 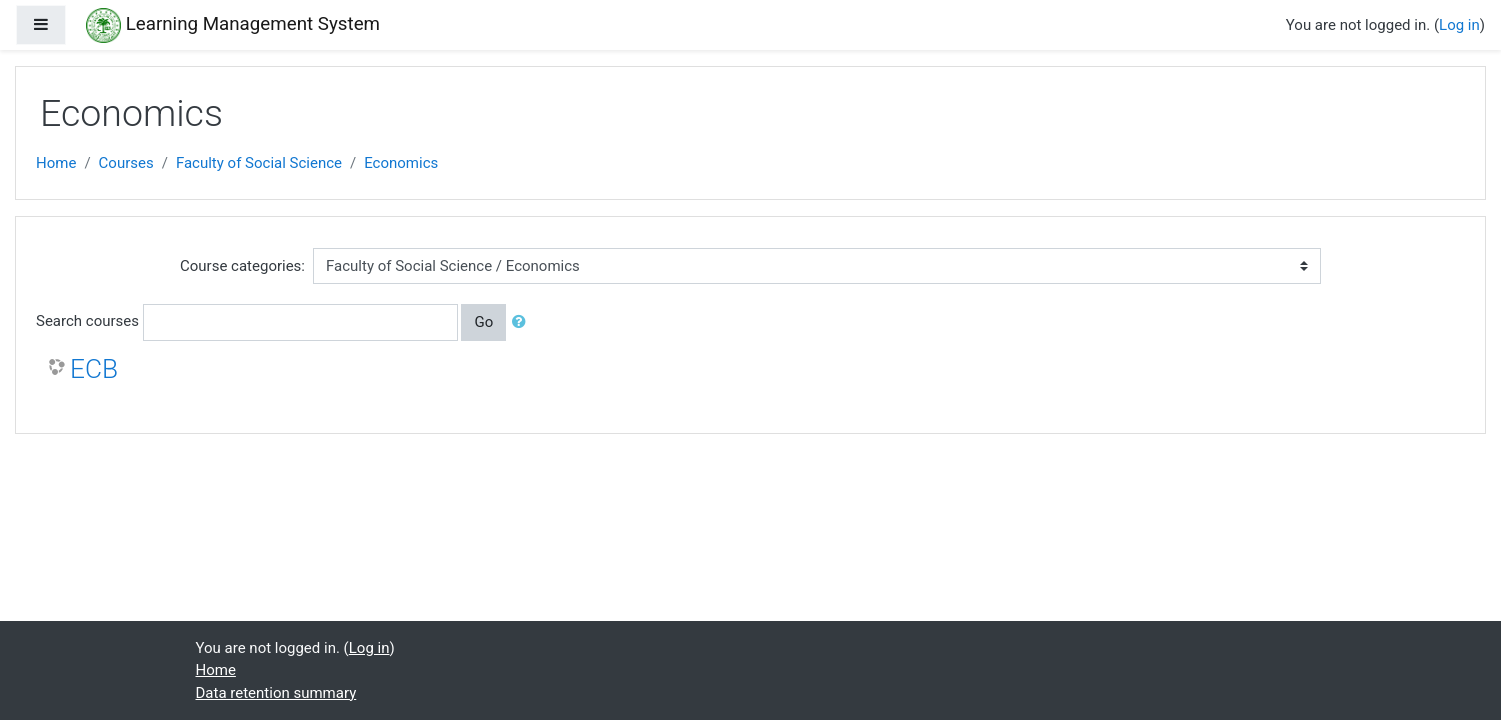 What do you see at coordinates (242, 266) in the screenshot?
I see `Course categories:` at bounding box center [242, 266].